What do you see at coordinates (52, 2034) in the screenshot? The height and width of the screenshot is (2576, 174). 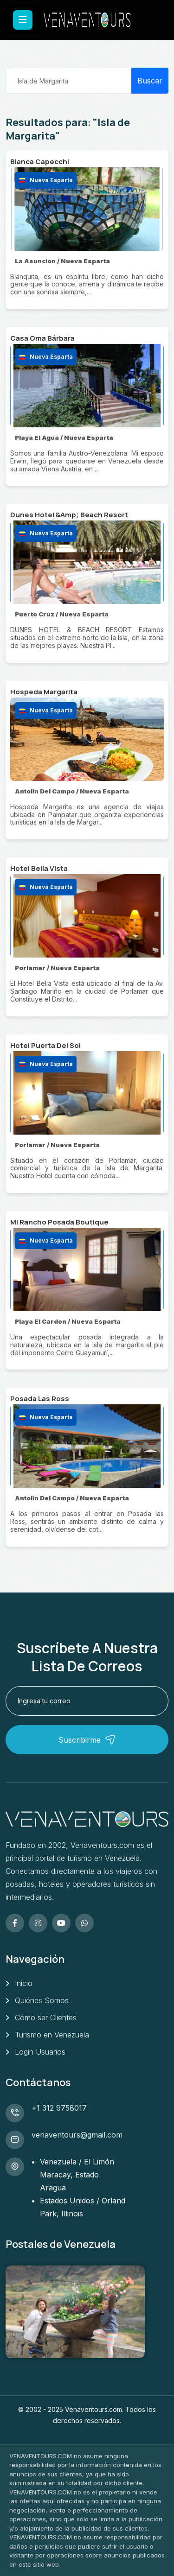 I see `Turismo en Venezuela` at bounding box center [52, 2034].